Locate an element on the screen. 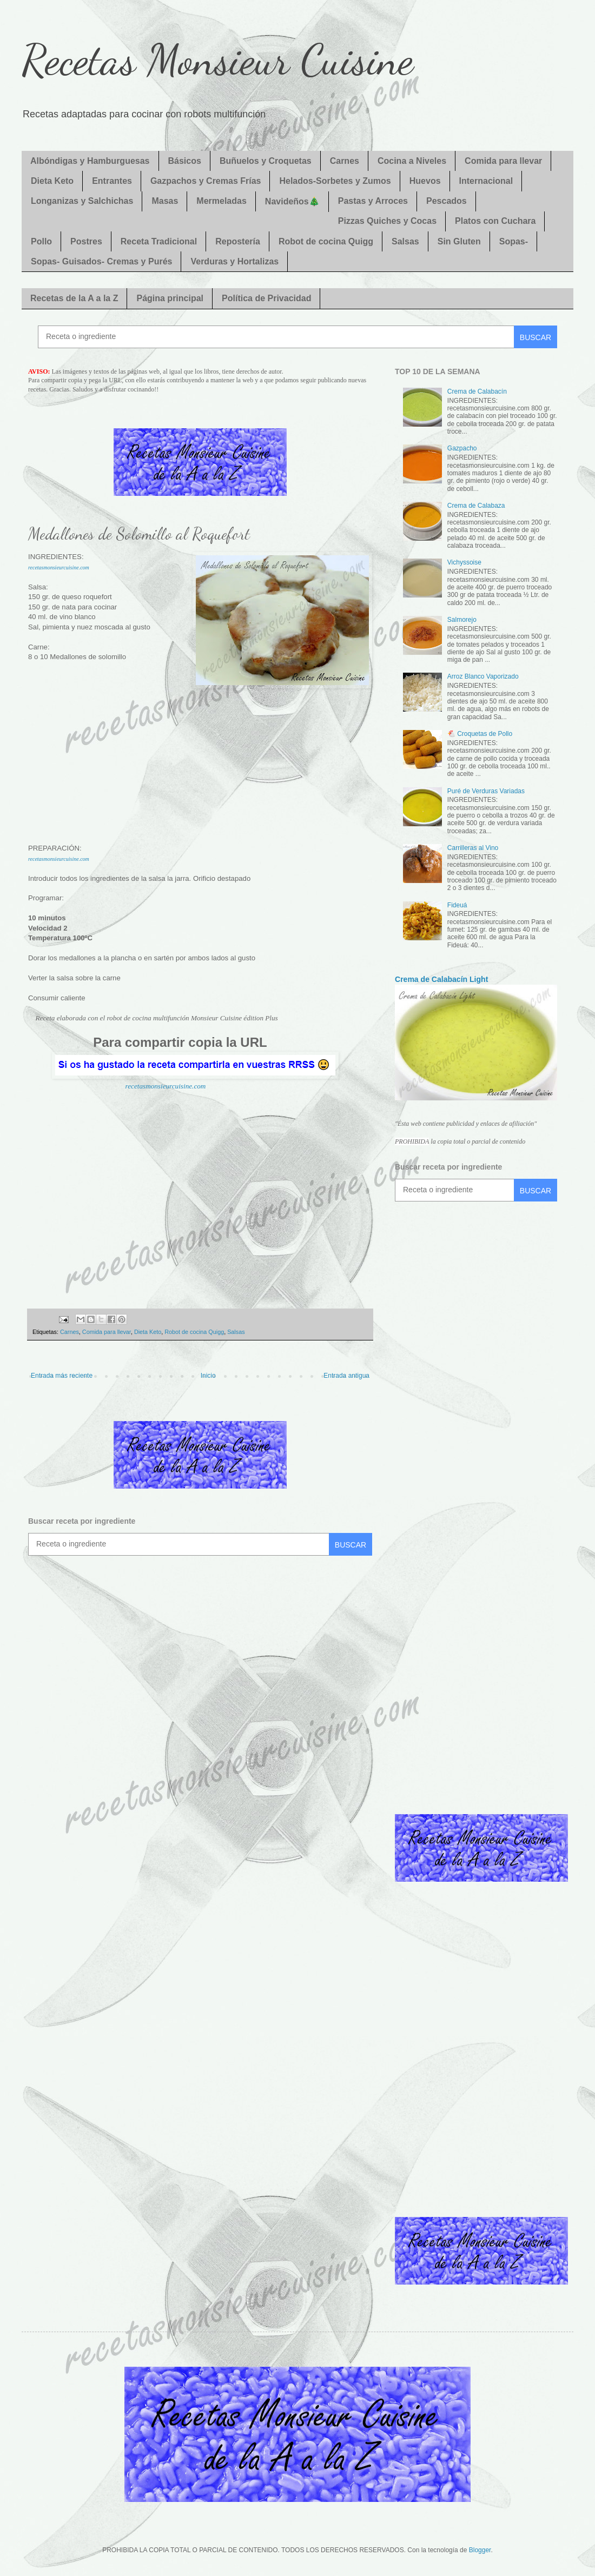 Image resolution: width=595 pixels, height=2576 pixels. Crema de Calabacín is located at coordinates (477, 391).